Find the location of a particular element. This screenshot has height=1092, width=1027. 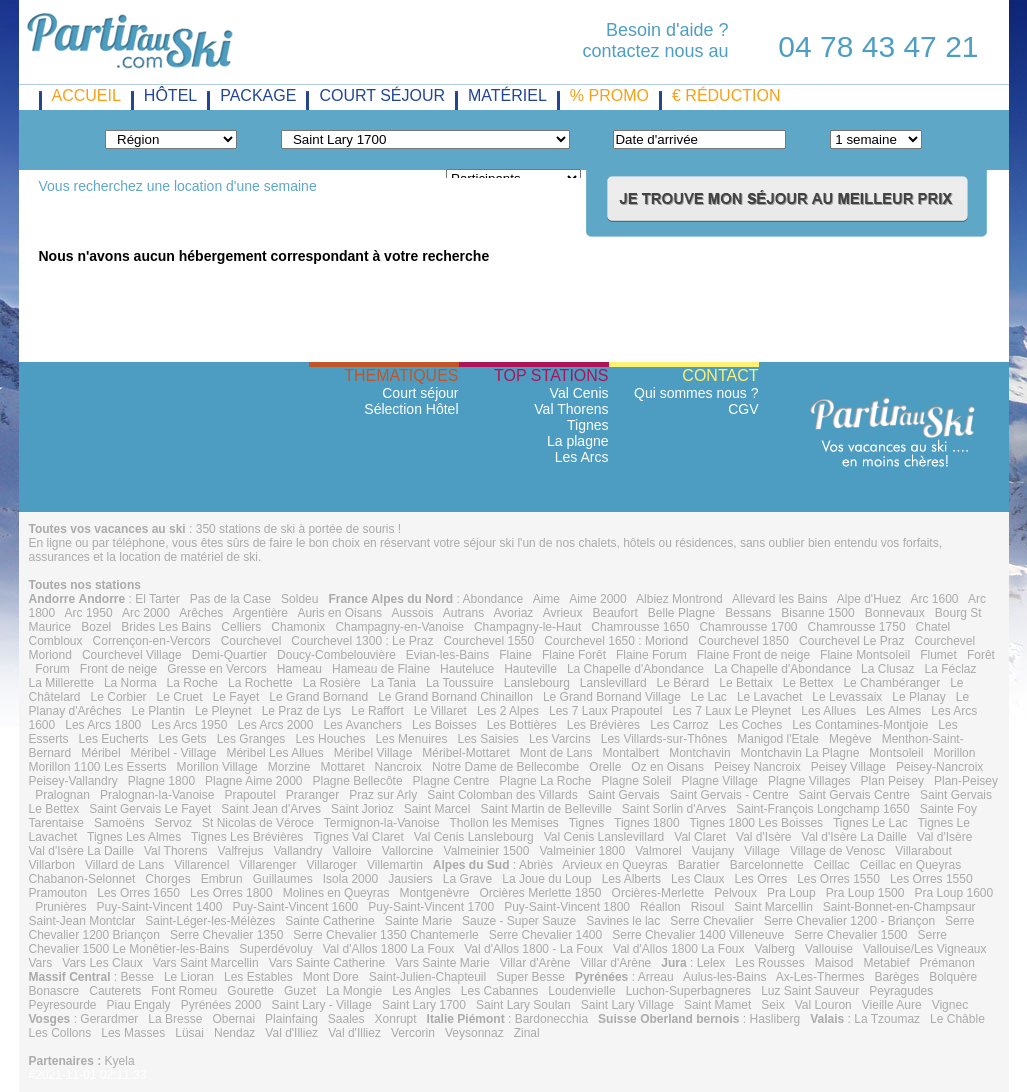

Vars Saint Marcellin is located at coordinates (206, 963).